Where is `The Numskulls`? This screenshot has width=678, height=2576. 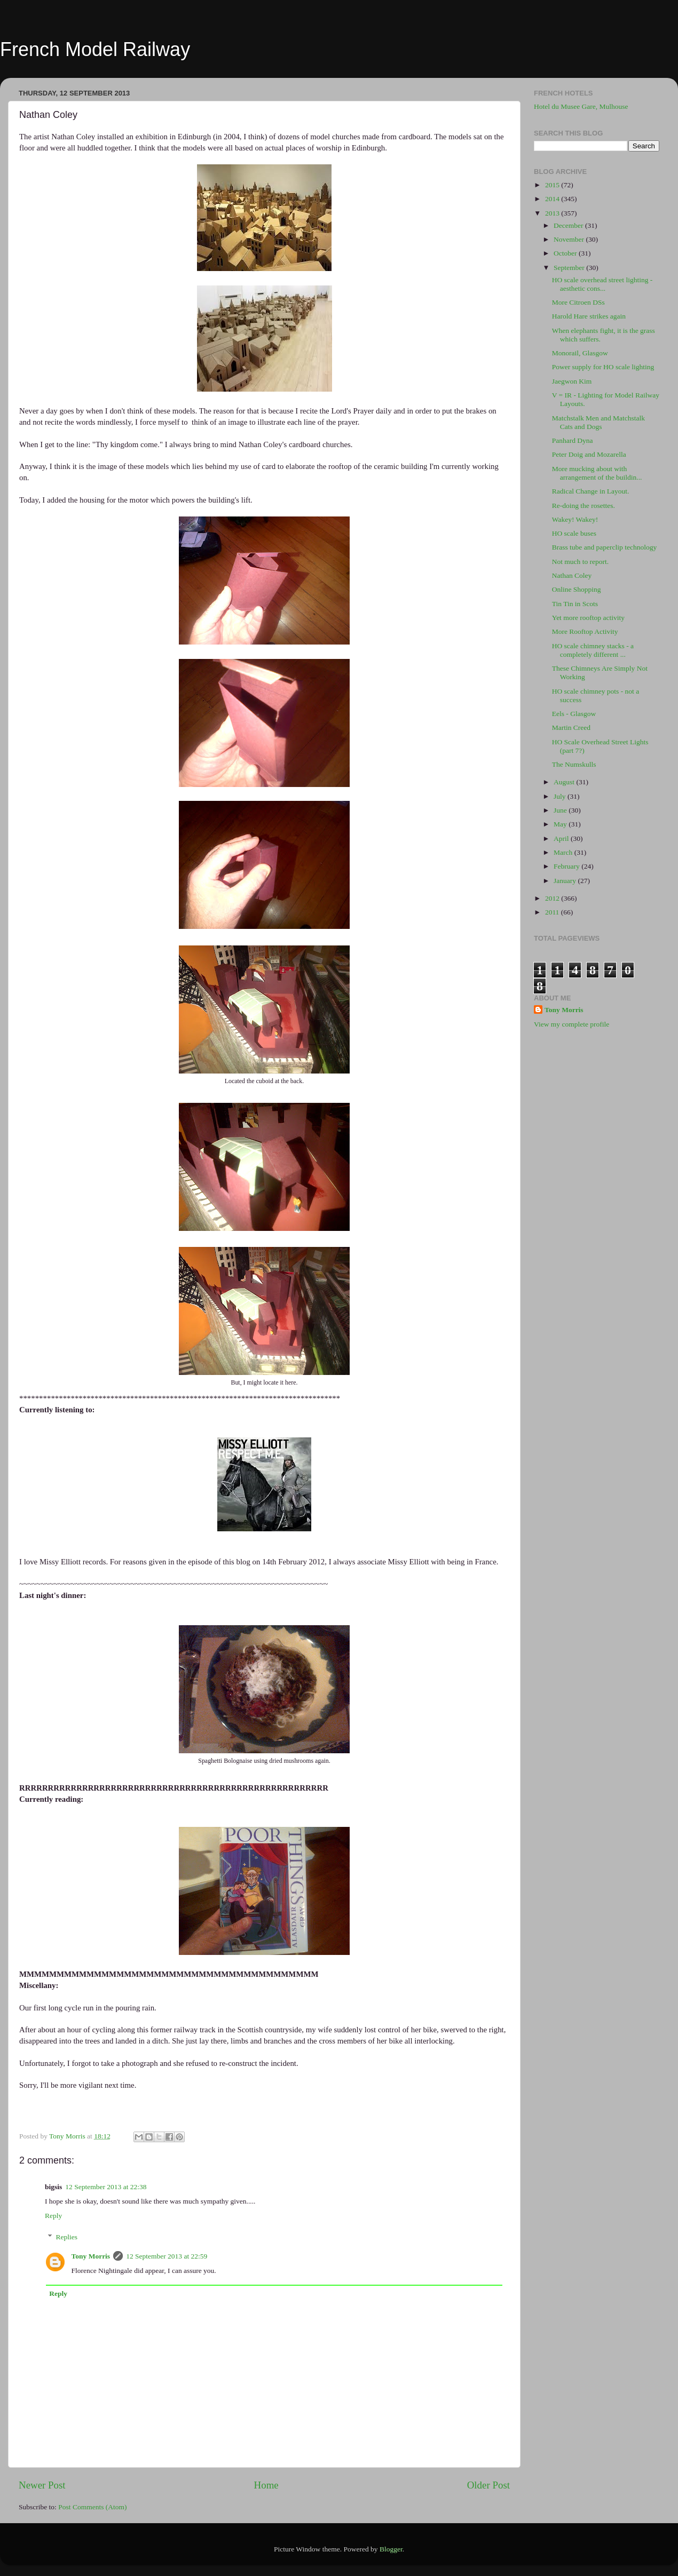
The Numskulls is located at coordinates (574, 764).